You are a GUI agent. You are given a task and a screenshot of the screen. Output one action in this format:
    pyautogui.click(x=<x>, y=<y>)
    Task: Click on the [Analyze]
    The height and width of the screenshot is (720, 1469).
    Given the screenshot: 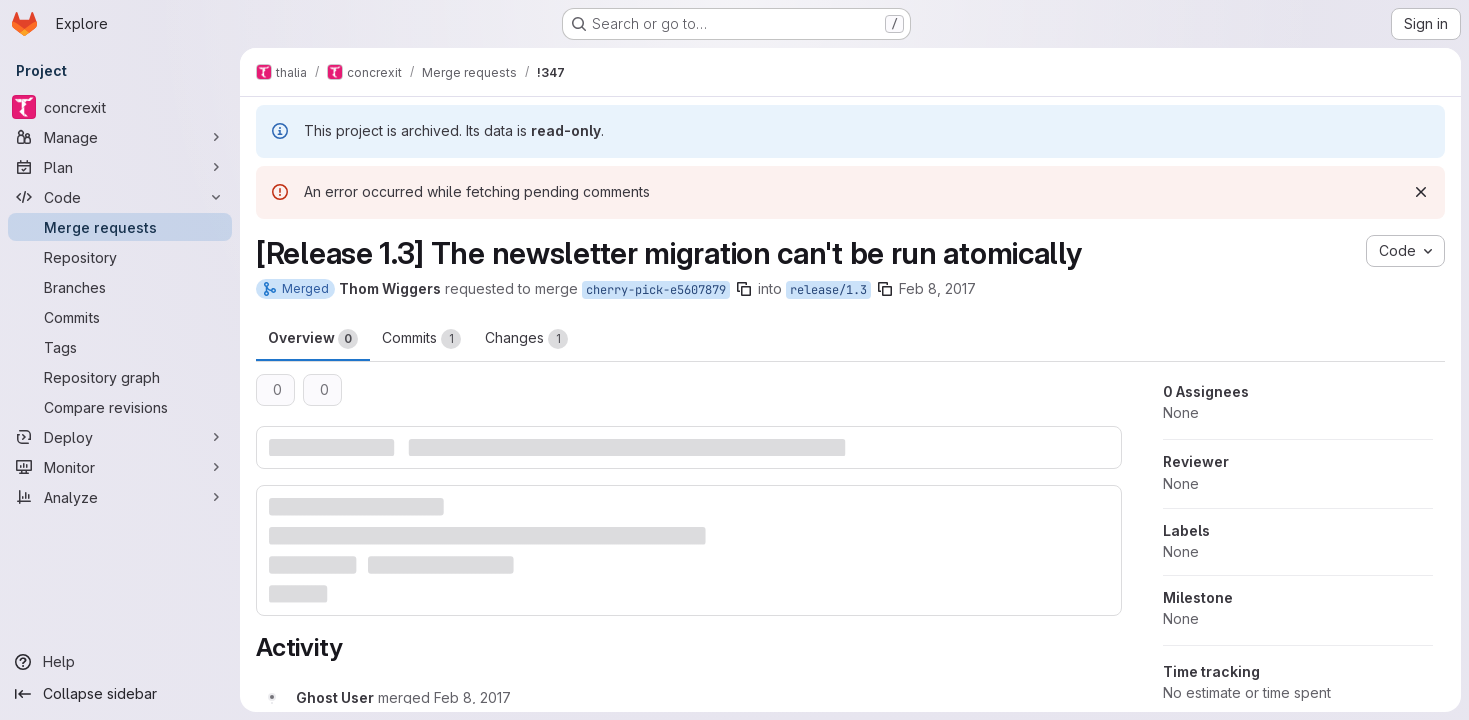 What is the action you would take?
    pyautogui.click(x=120, y=497)
    